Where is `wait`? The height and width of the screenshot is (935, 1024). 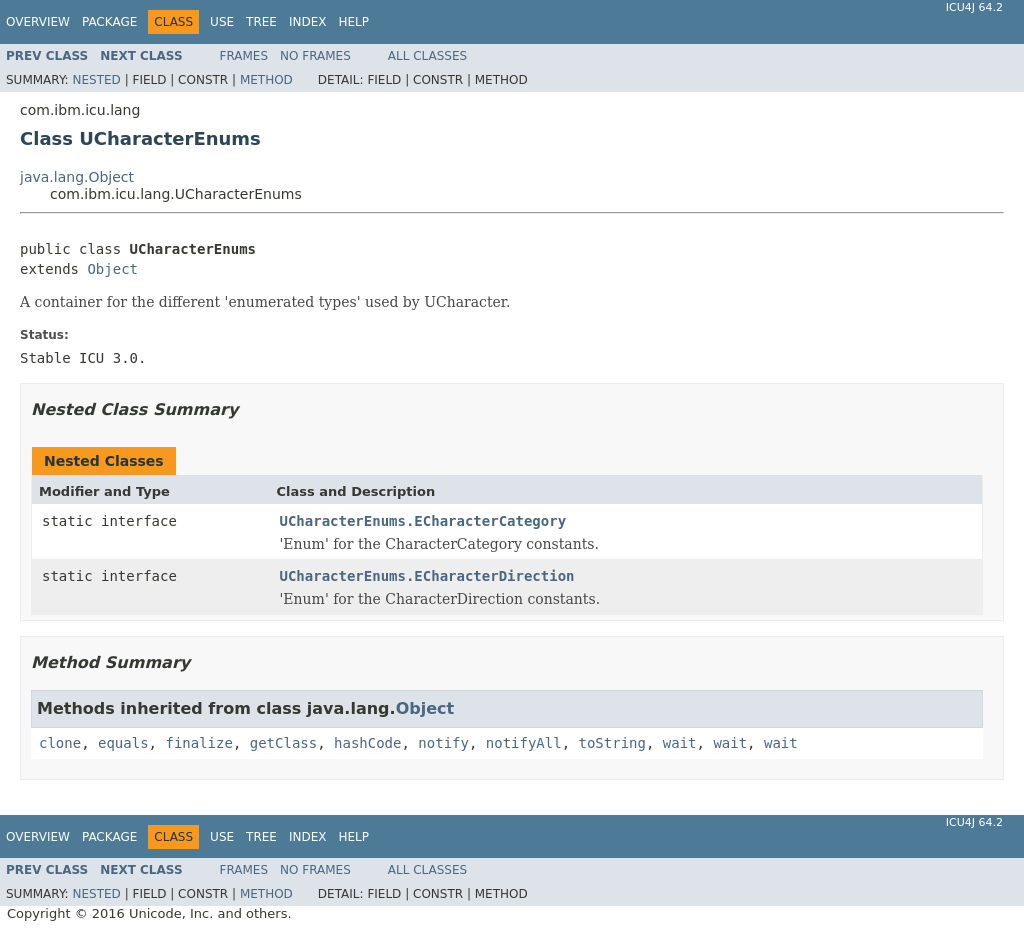
wait is located at coordinates (680, 743).